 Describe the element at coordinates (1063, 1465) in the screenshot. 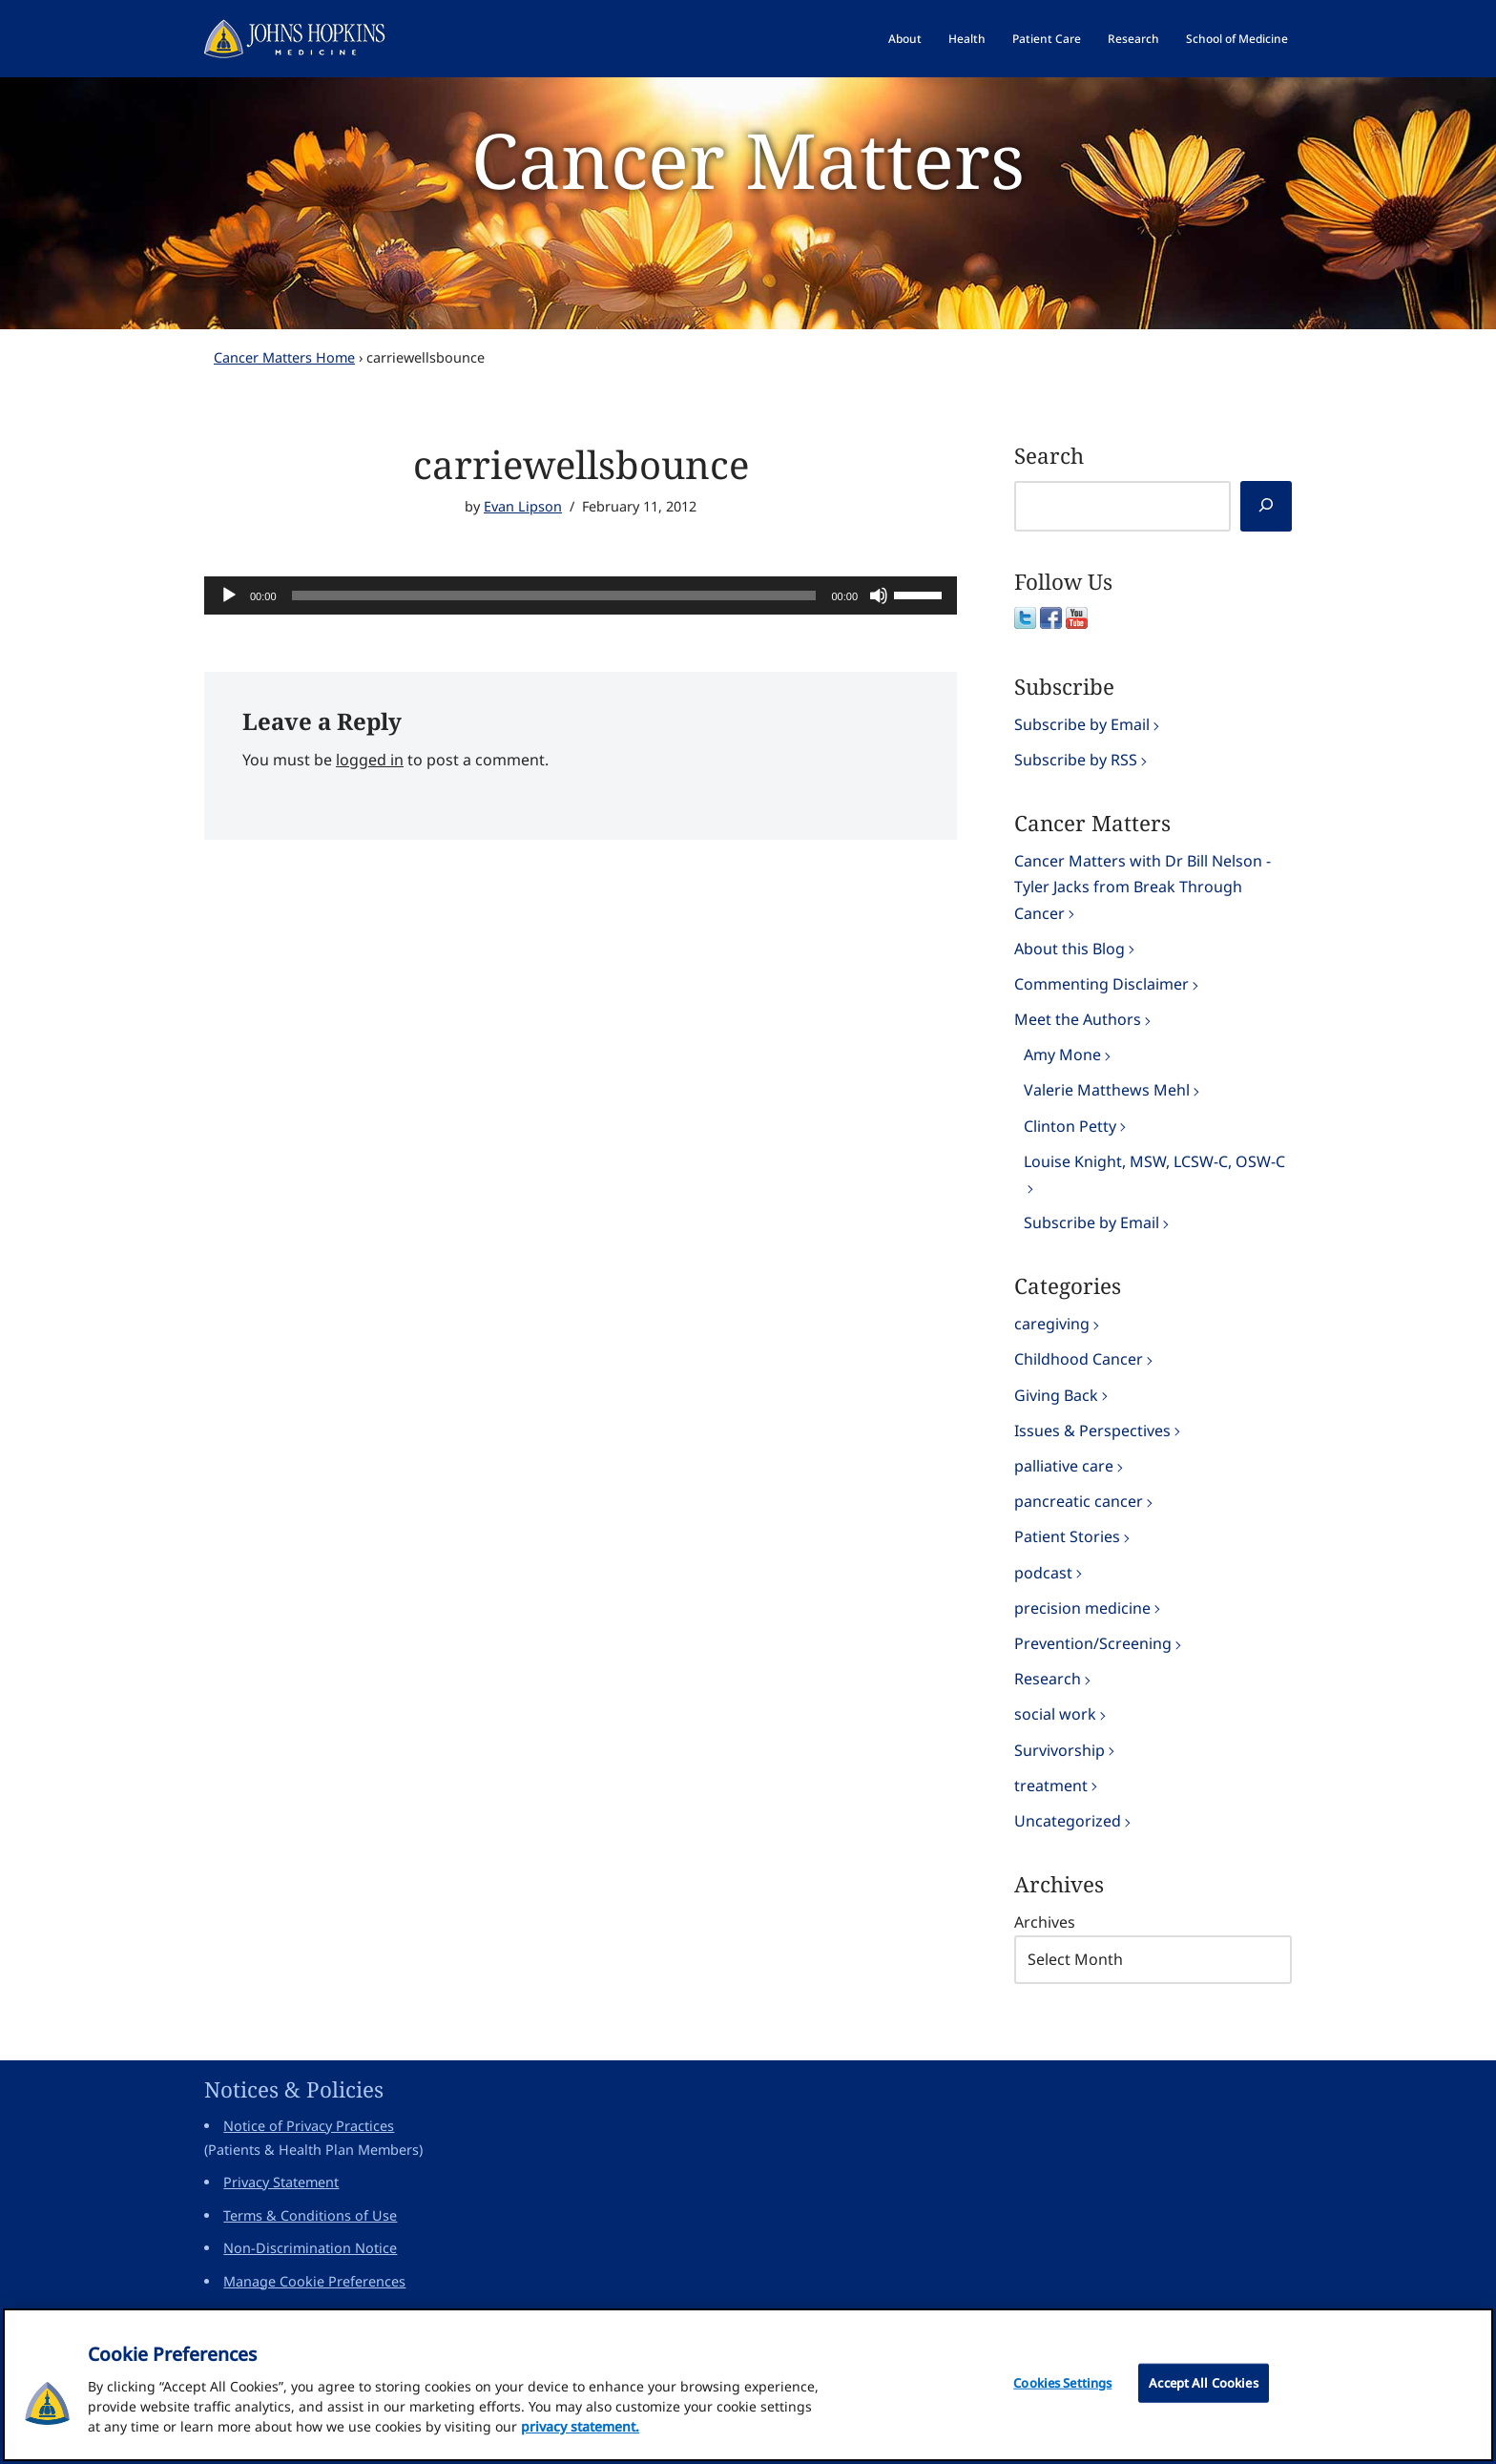

I see `palliative care` at that location.